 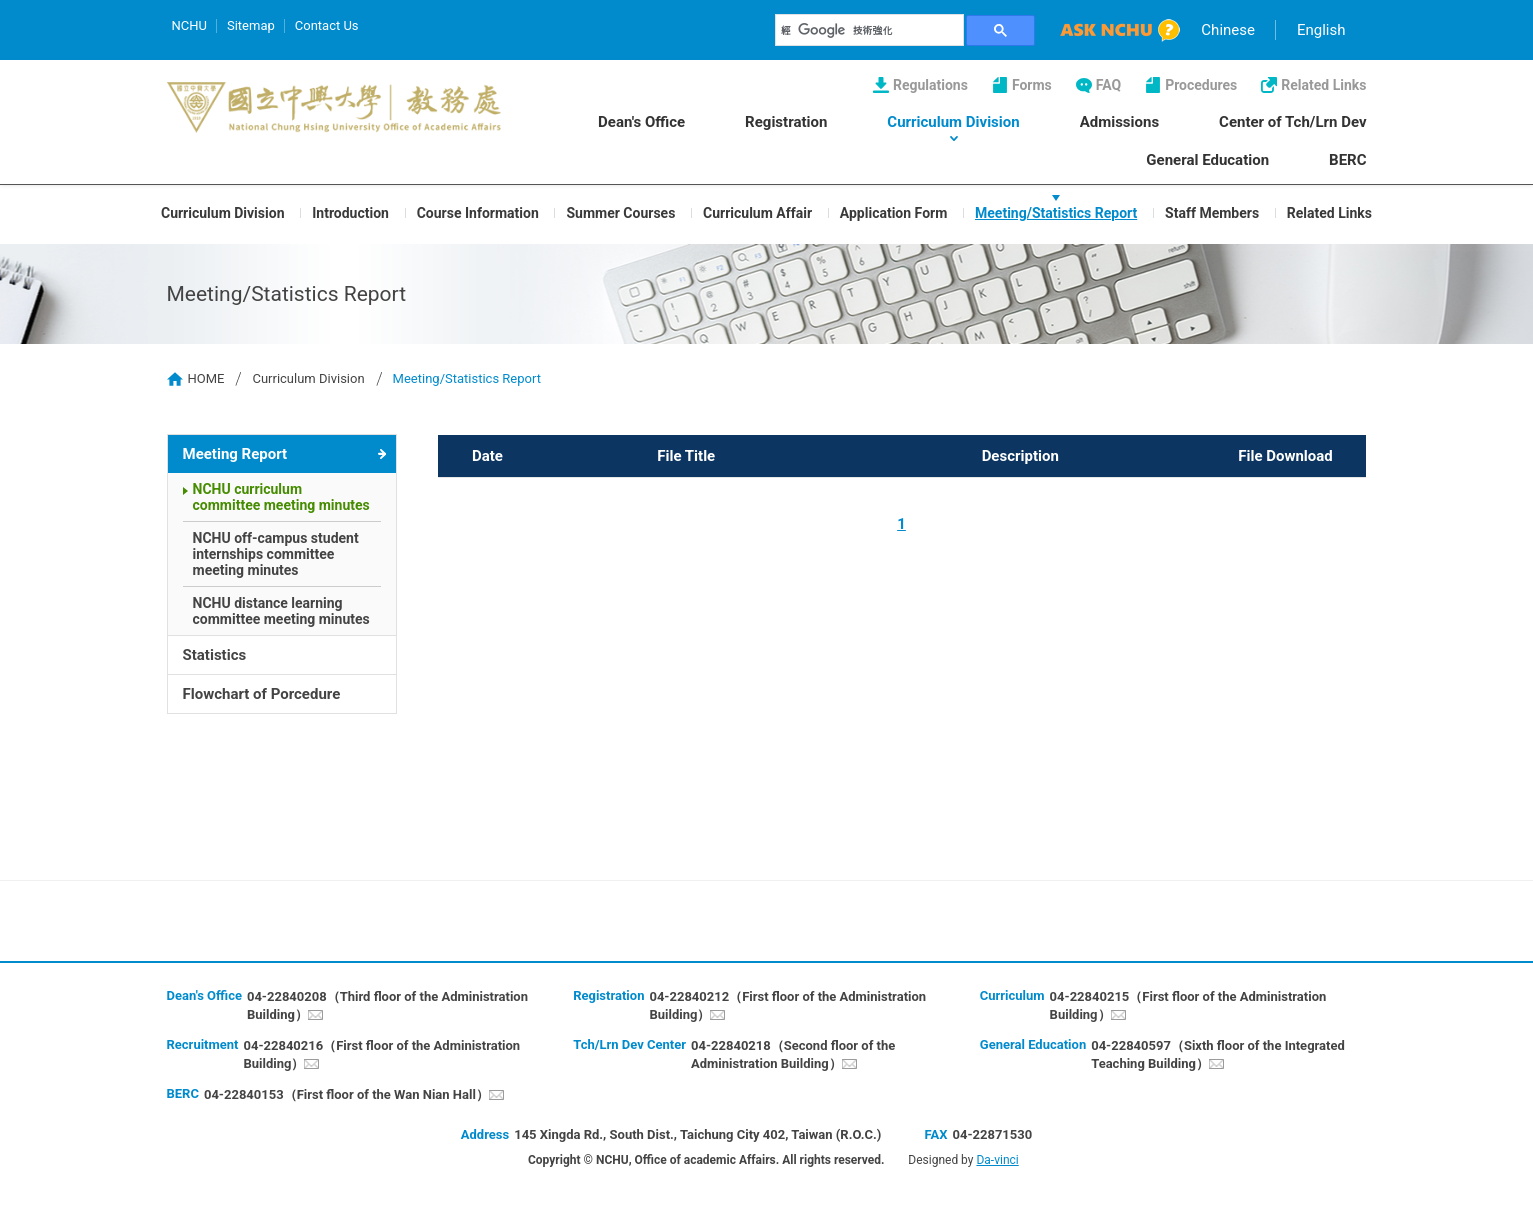 What do you see at coordinates (953, 122) in the screenshot?
I see `Curriculum Division` at bounding box center [953, 122].